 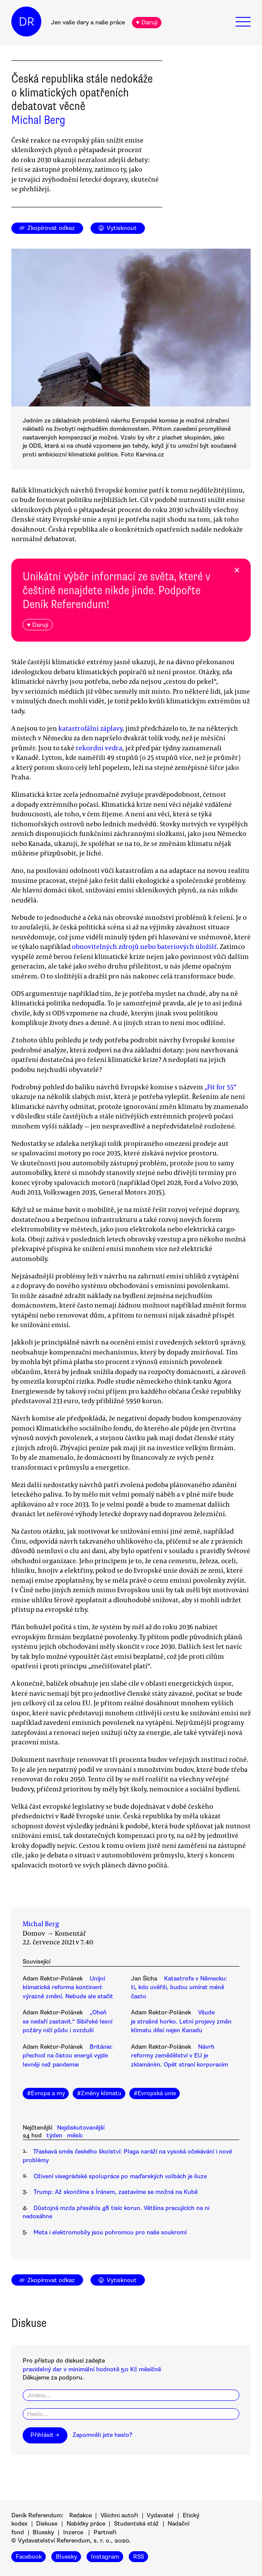 I want to click on Inzerce, so click(x=73, y=2532).